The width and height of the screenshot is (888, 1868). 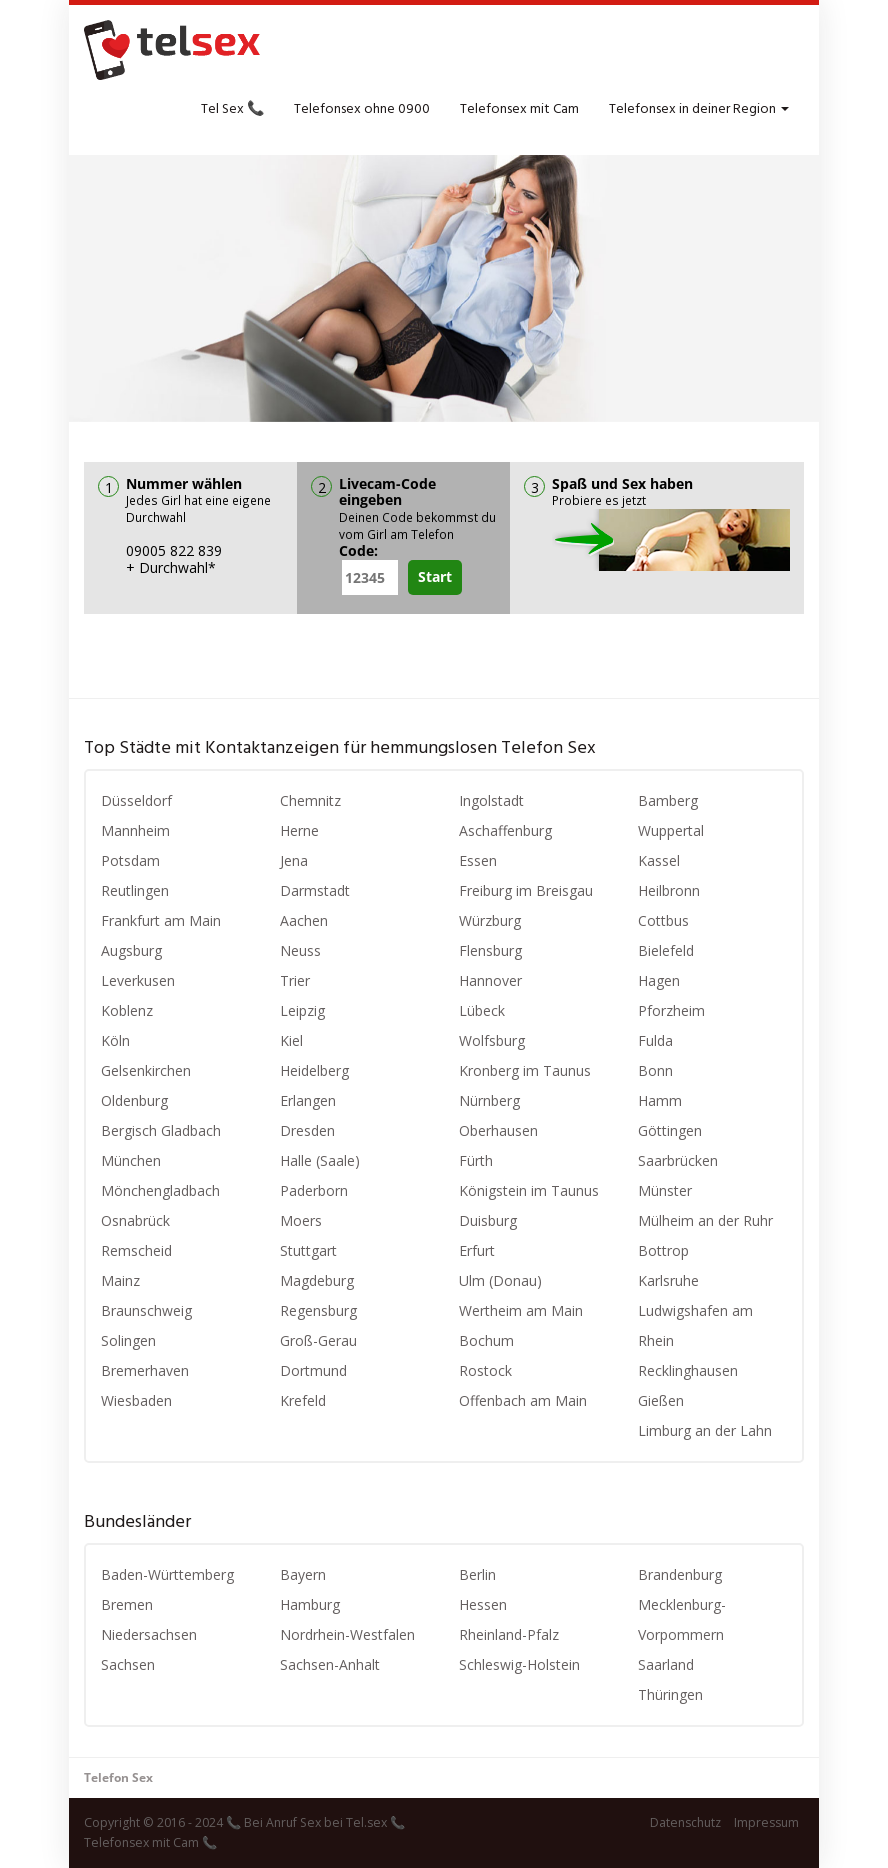 What do you see at coordinates (313, 1370) in the screenshot?
I see `Dortmund` at bounding box center [313, 1370].